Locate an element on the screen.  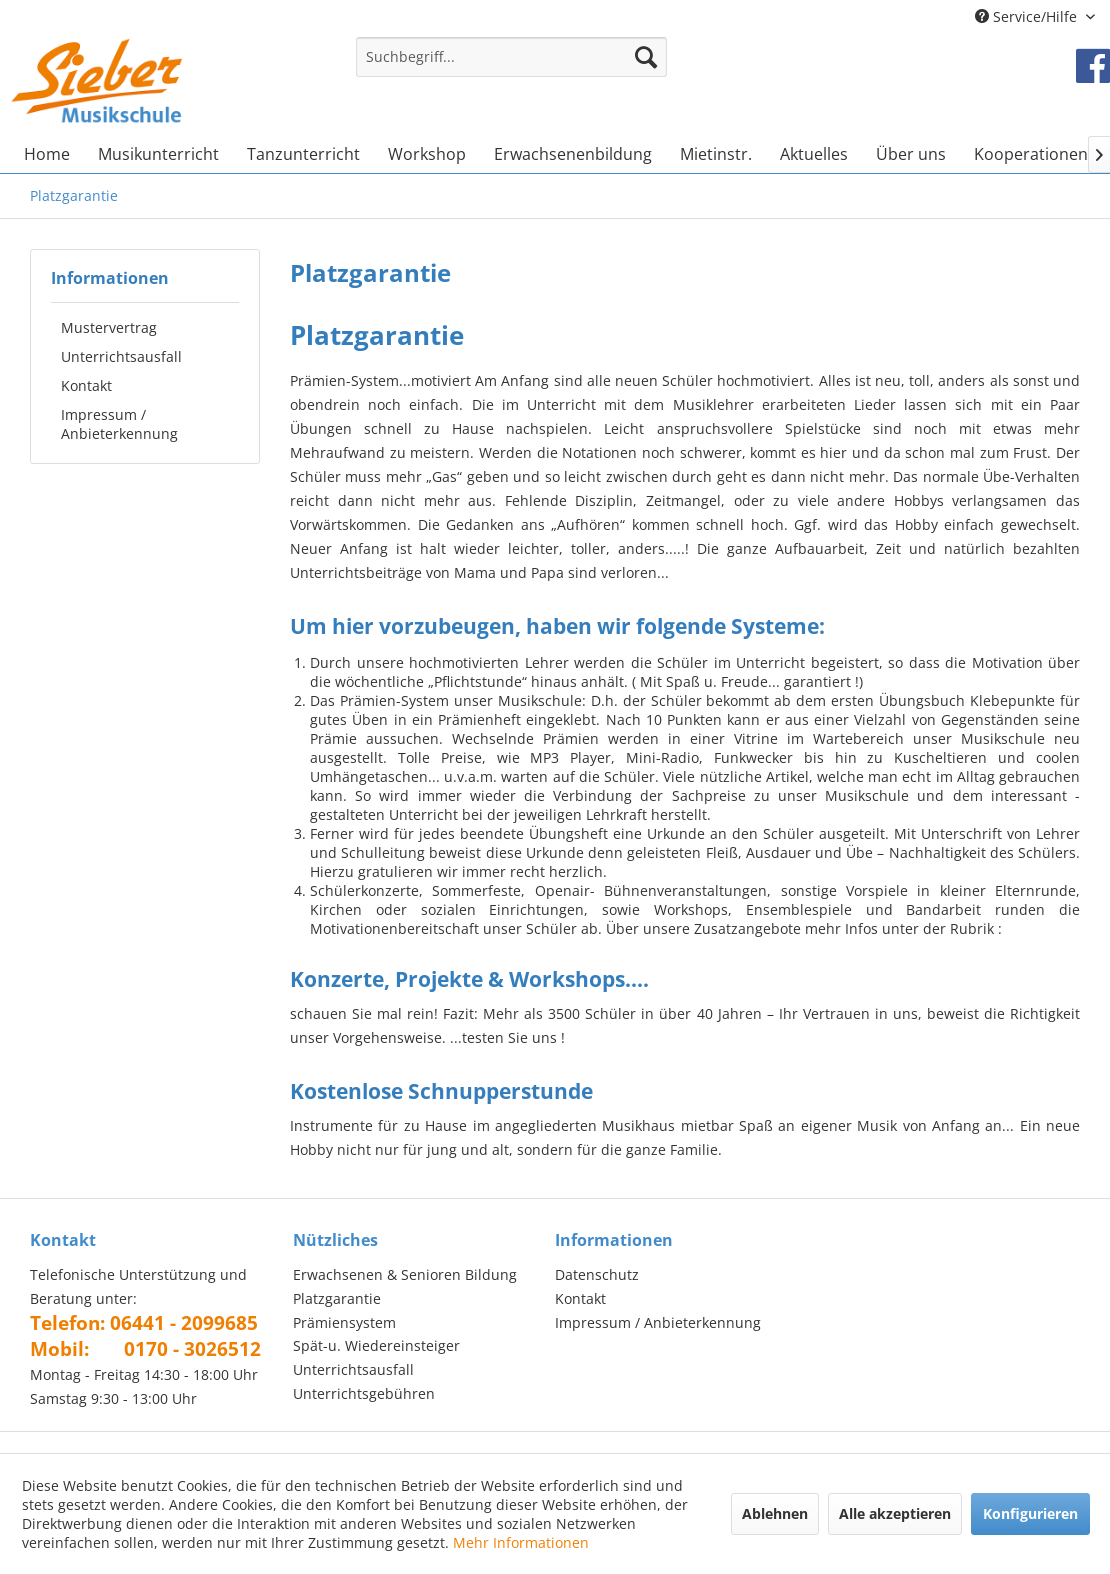
[Kooperationen] is located at coordinates (1031, 154).